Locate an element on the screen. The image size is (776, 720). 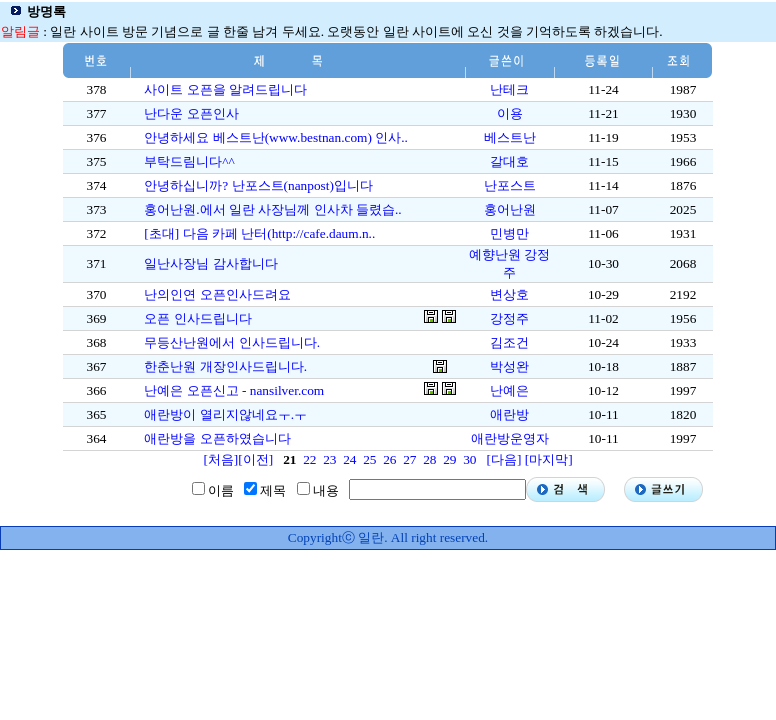
김조건 is located at coordinates (509, 342).